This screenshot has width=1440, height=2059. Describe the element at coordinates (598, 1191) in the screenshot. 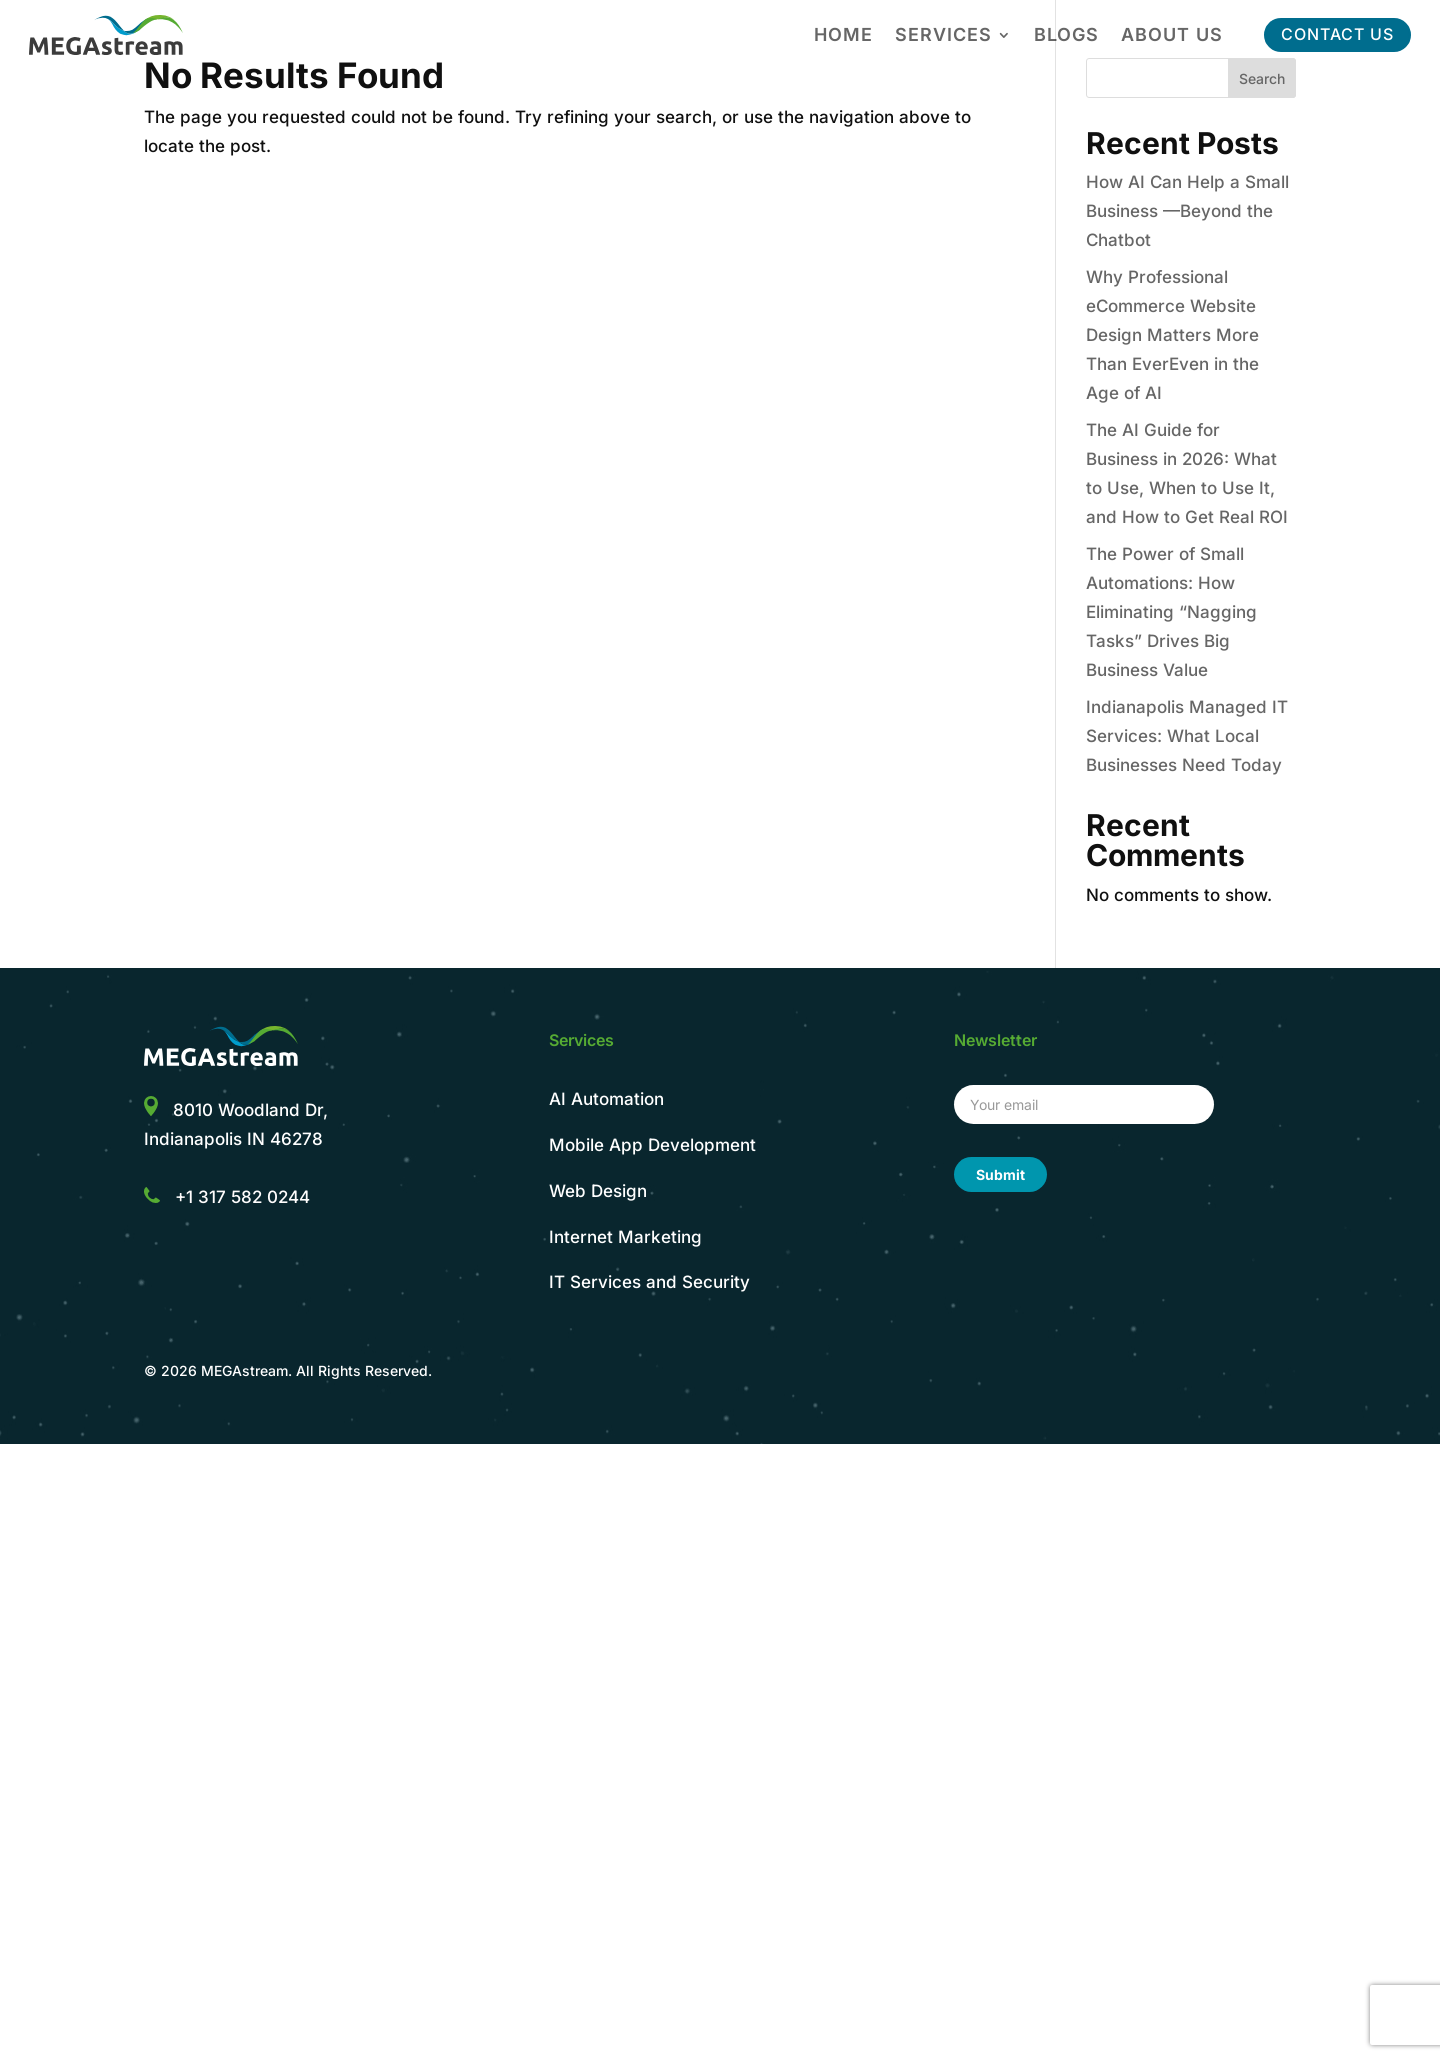

I see `Web Design` at that location.